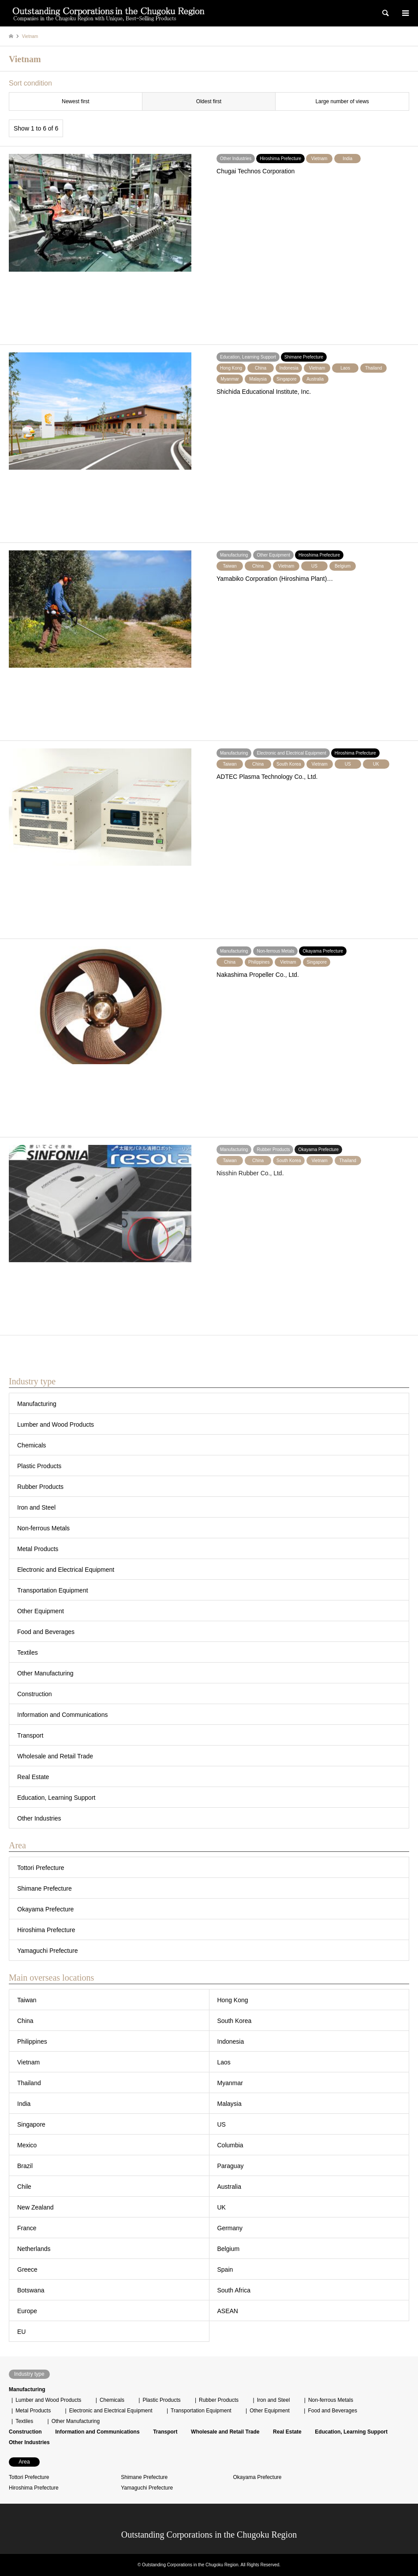 The image size is (418, 2576). Describe the element at coordinates (27, 2145) in the screenshot. I see `Mexico` at that location.